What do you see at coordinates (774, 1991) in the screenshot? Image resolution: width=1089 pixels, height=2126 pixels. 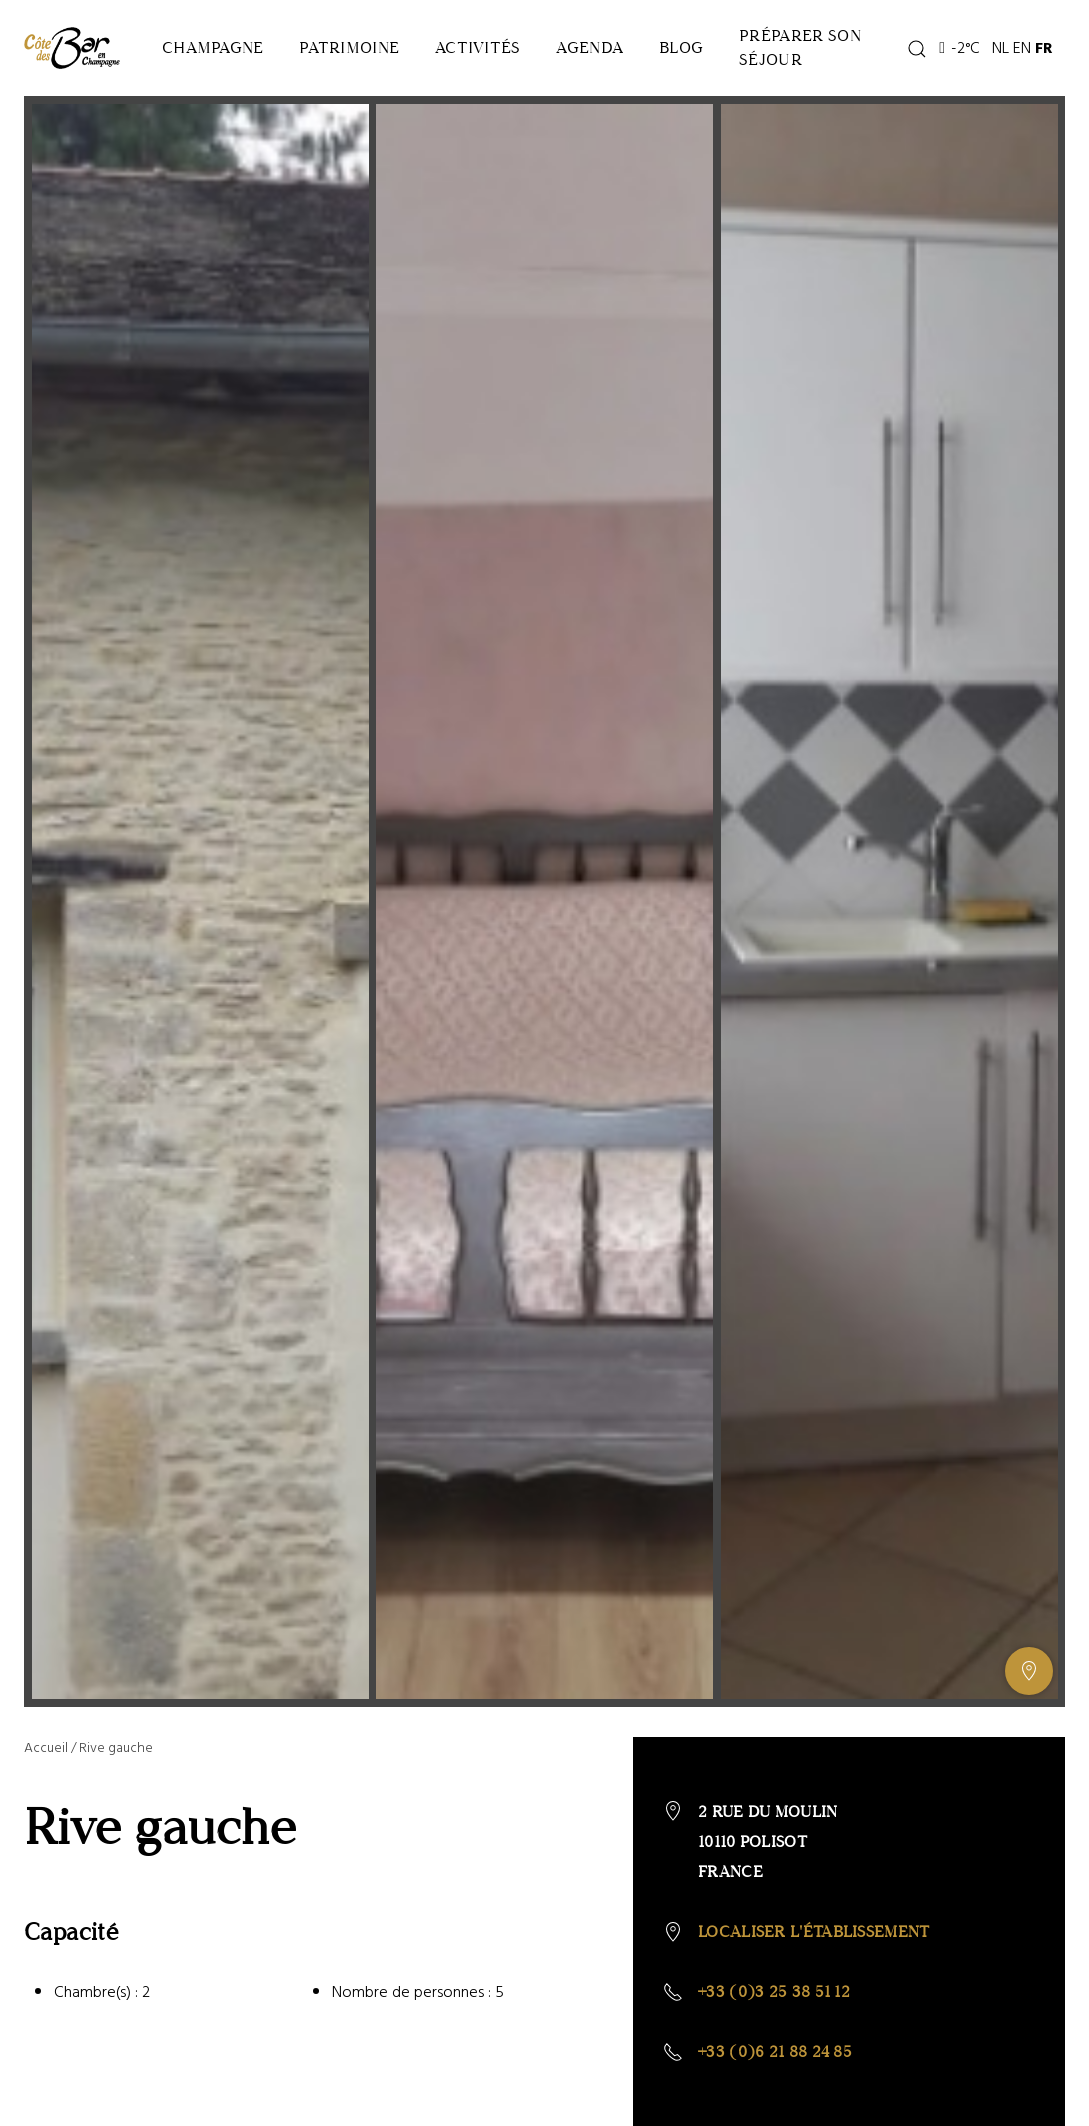 I see `+33 (0)3 25 38 51 12` at bounding box center [774, 1991].